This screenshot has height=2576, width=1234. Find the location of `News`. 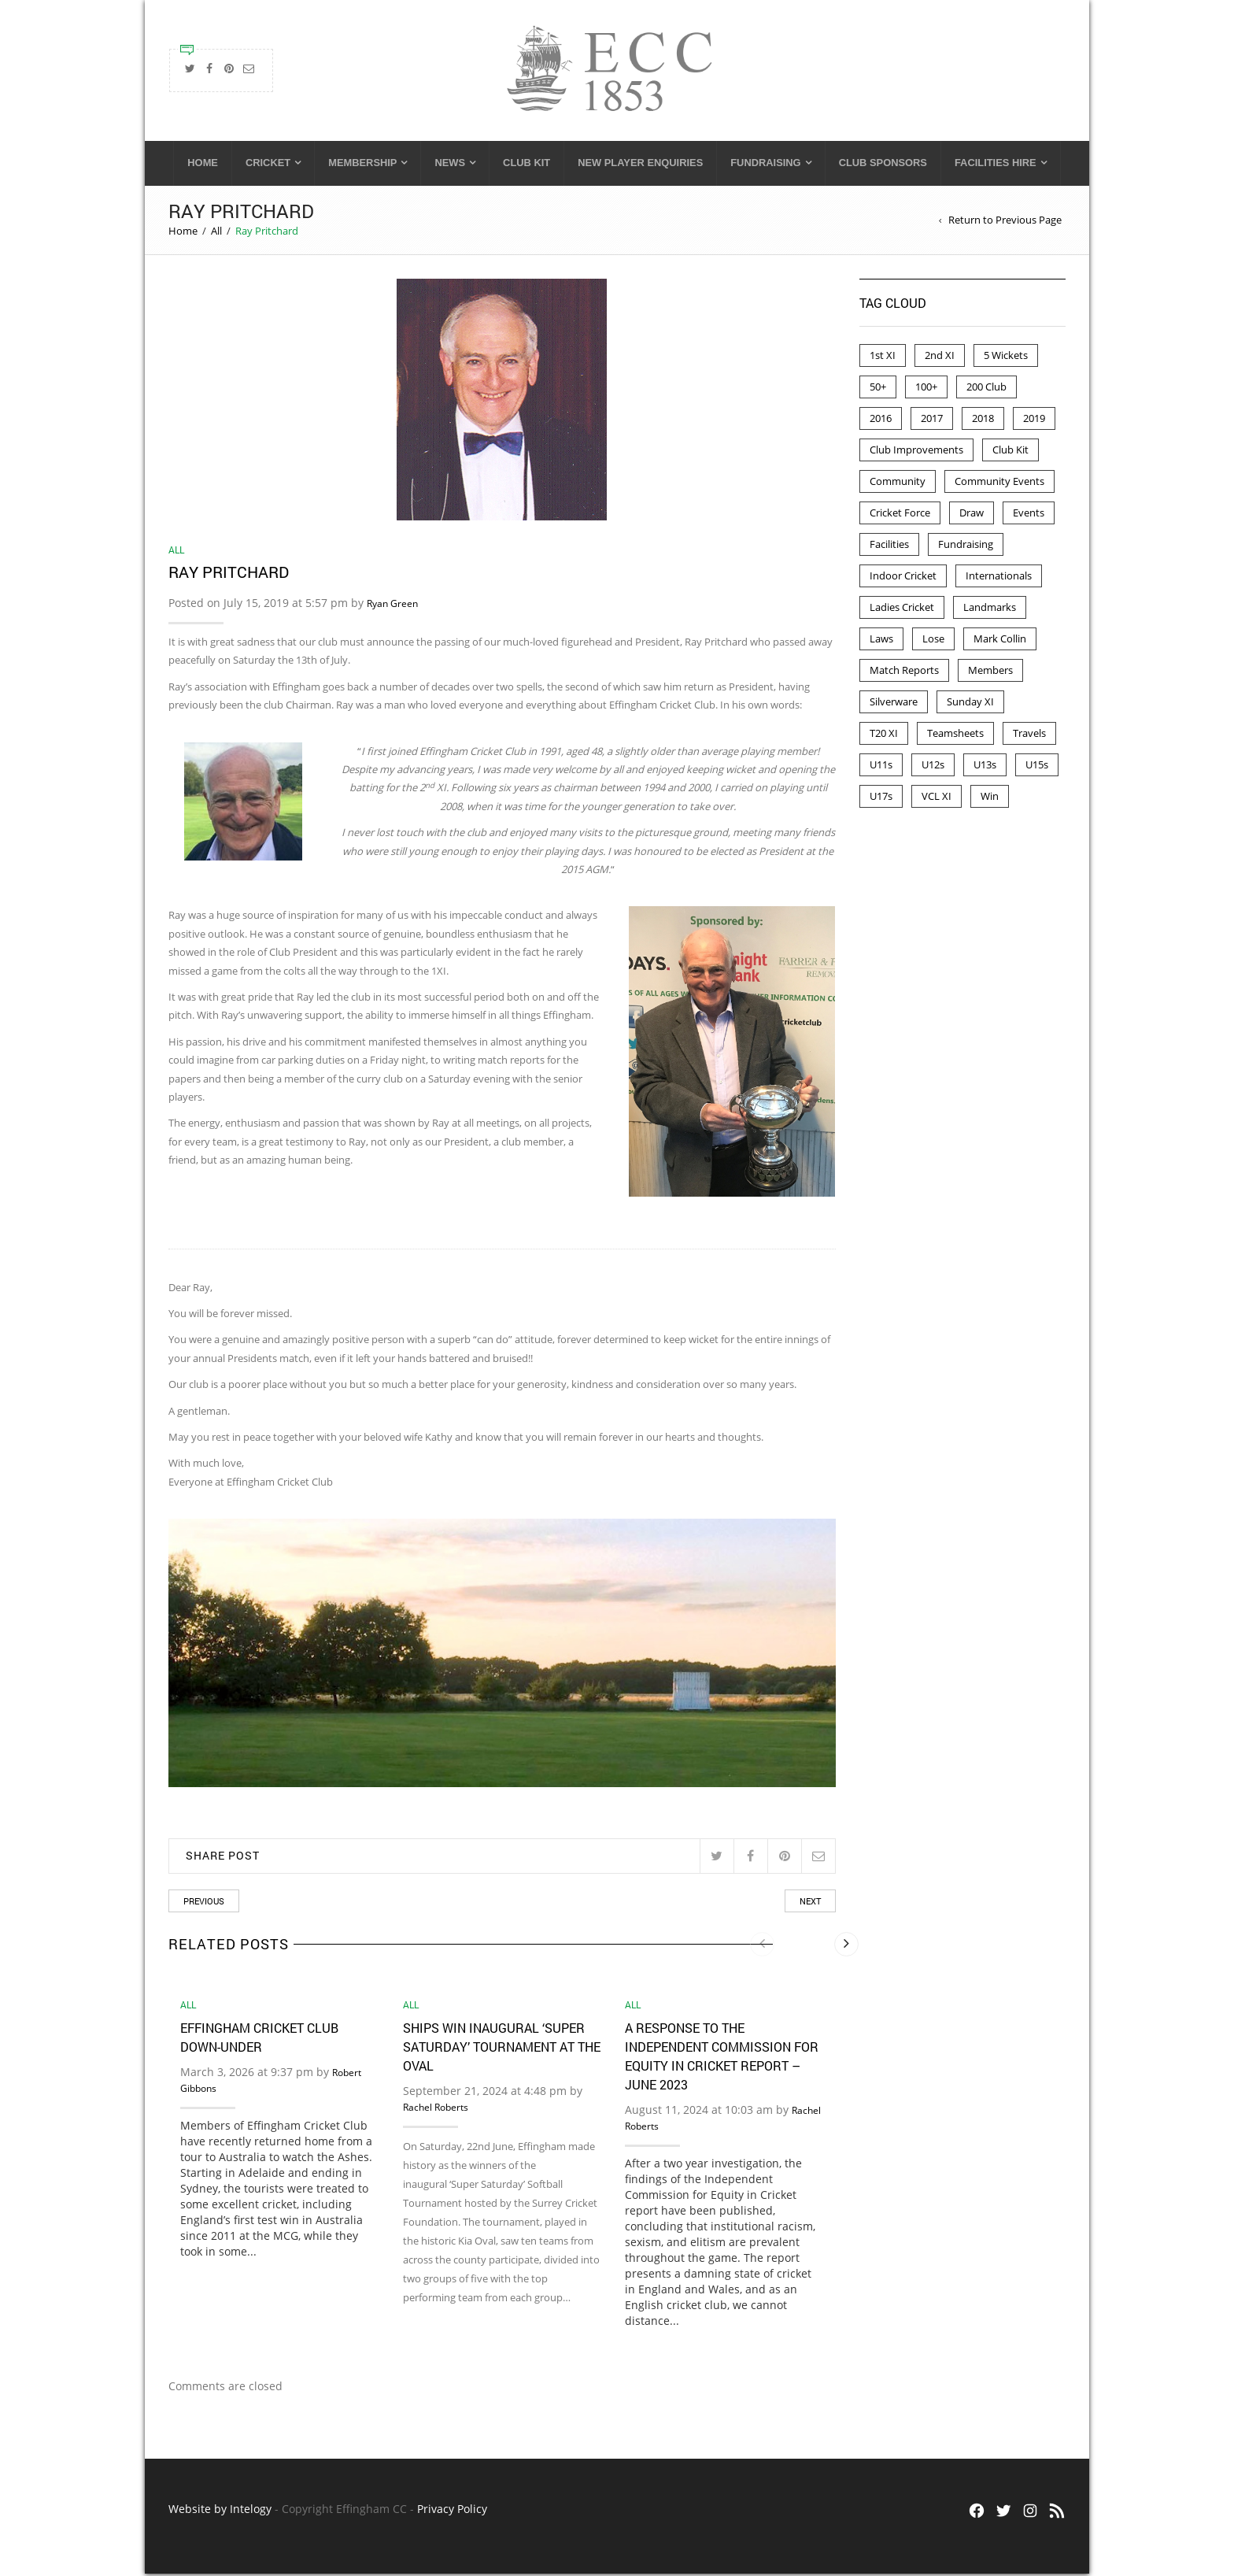

News is located at coordinates (449, 165).